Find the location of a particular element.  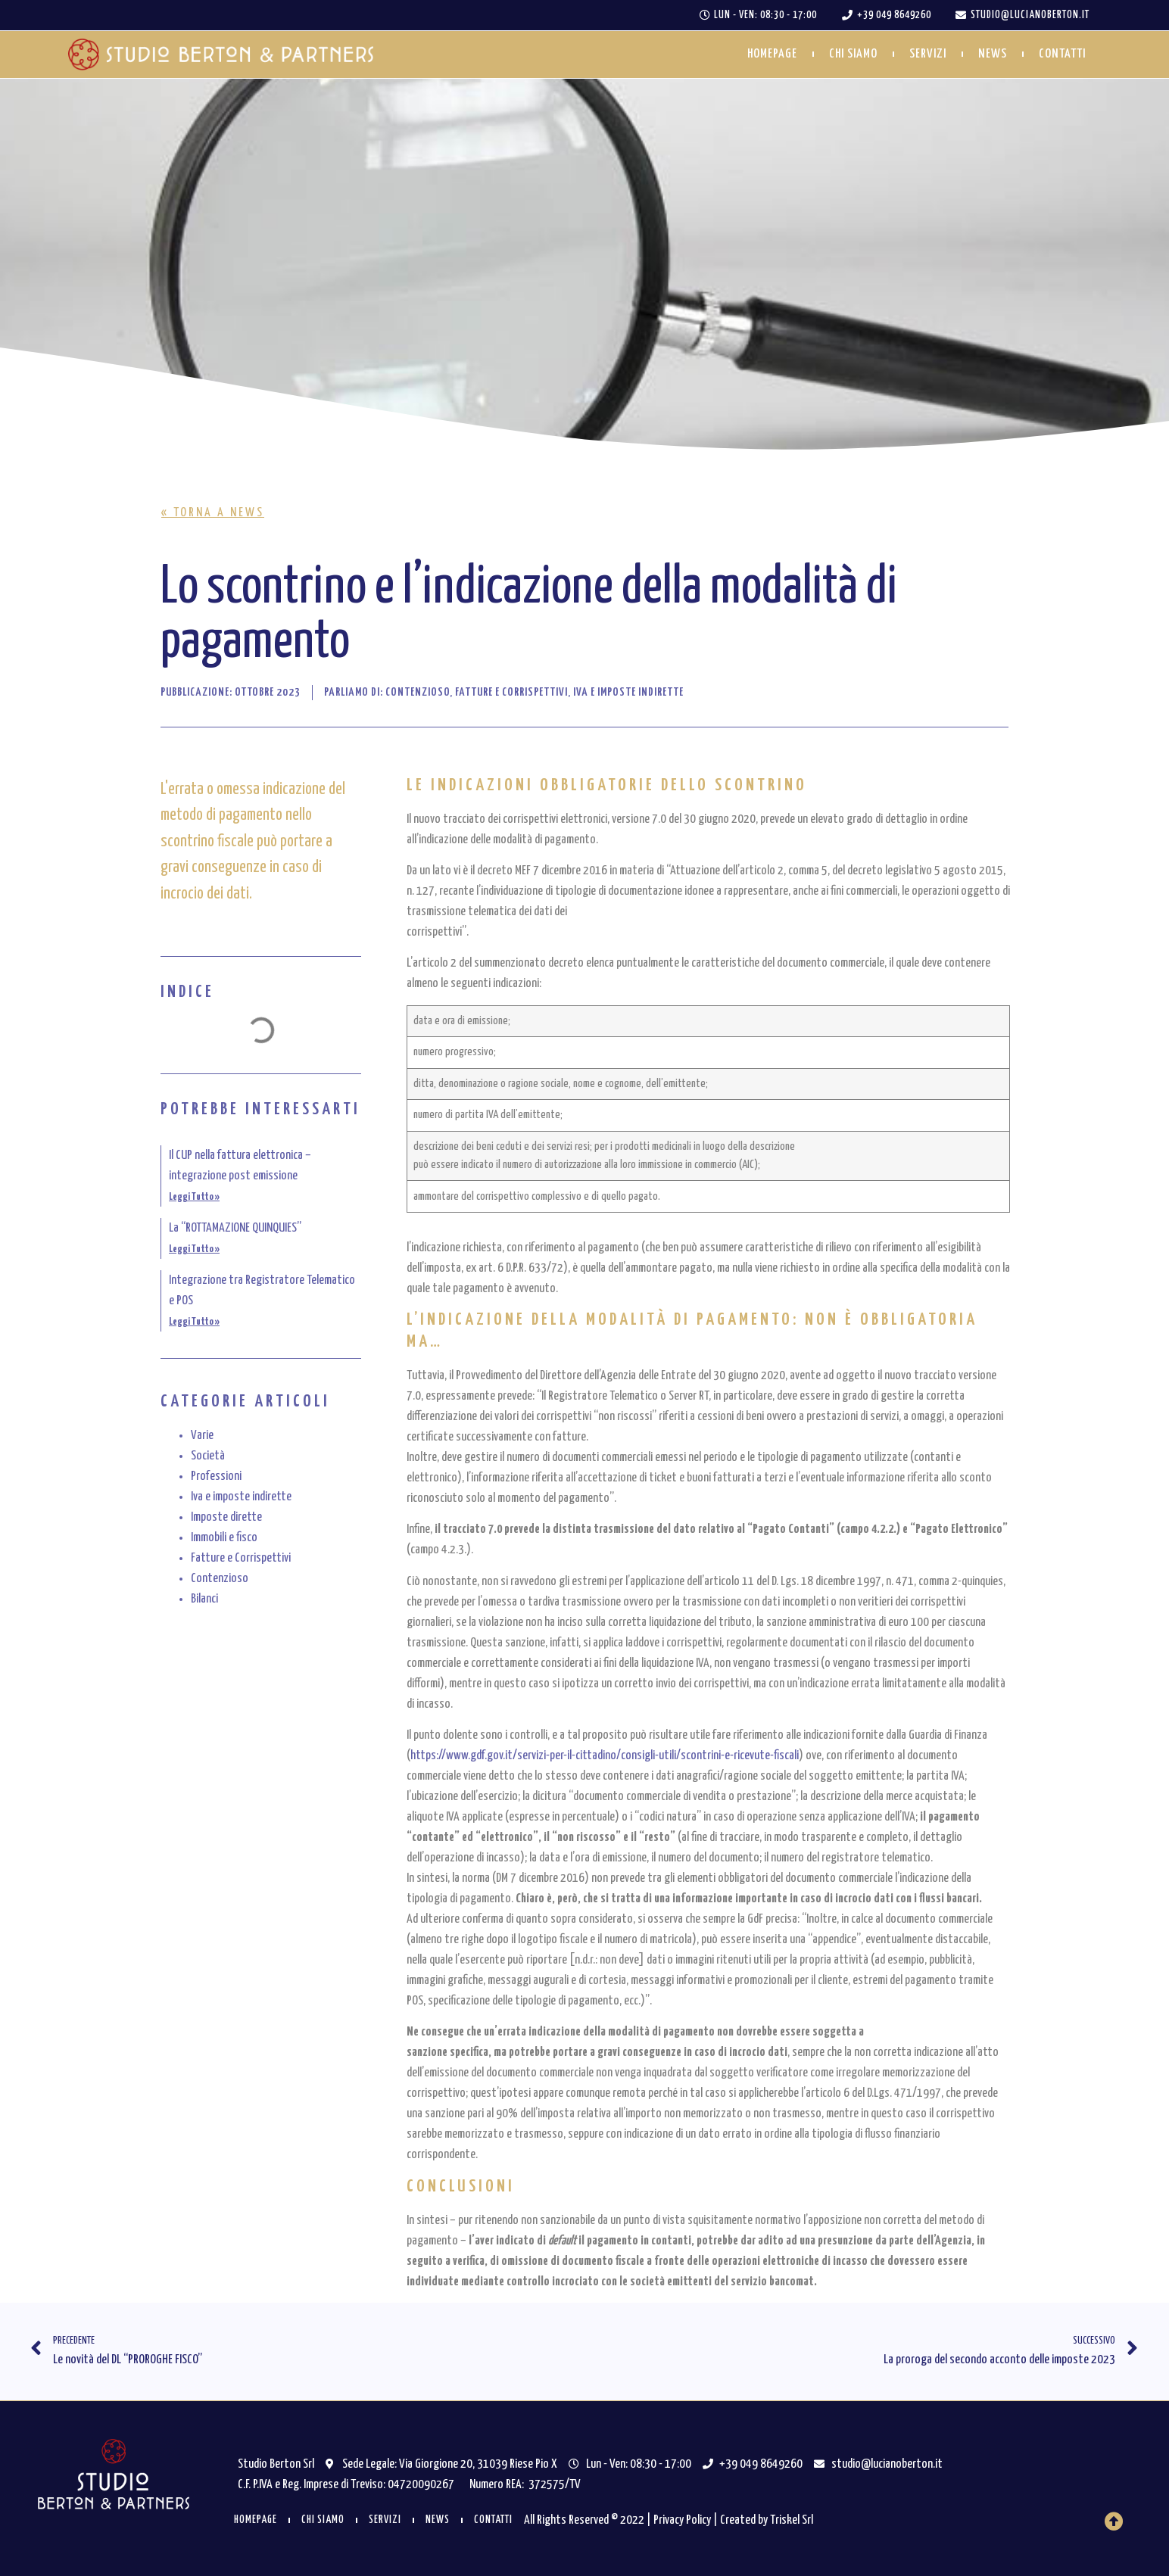

Imposte dirette is located at coordinates (226, 1517).